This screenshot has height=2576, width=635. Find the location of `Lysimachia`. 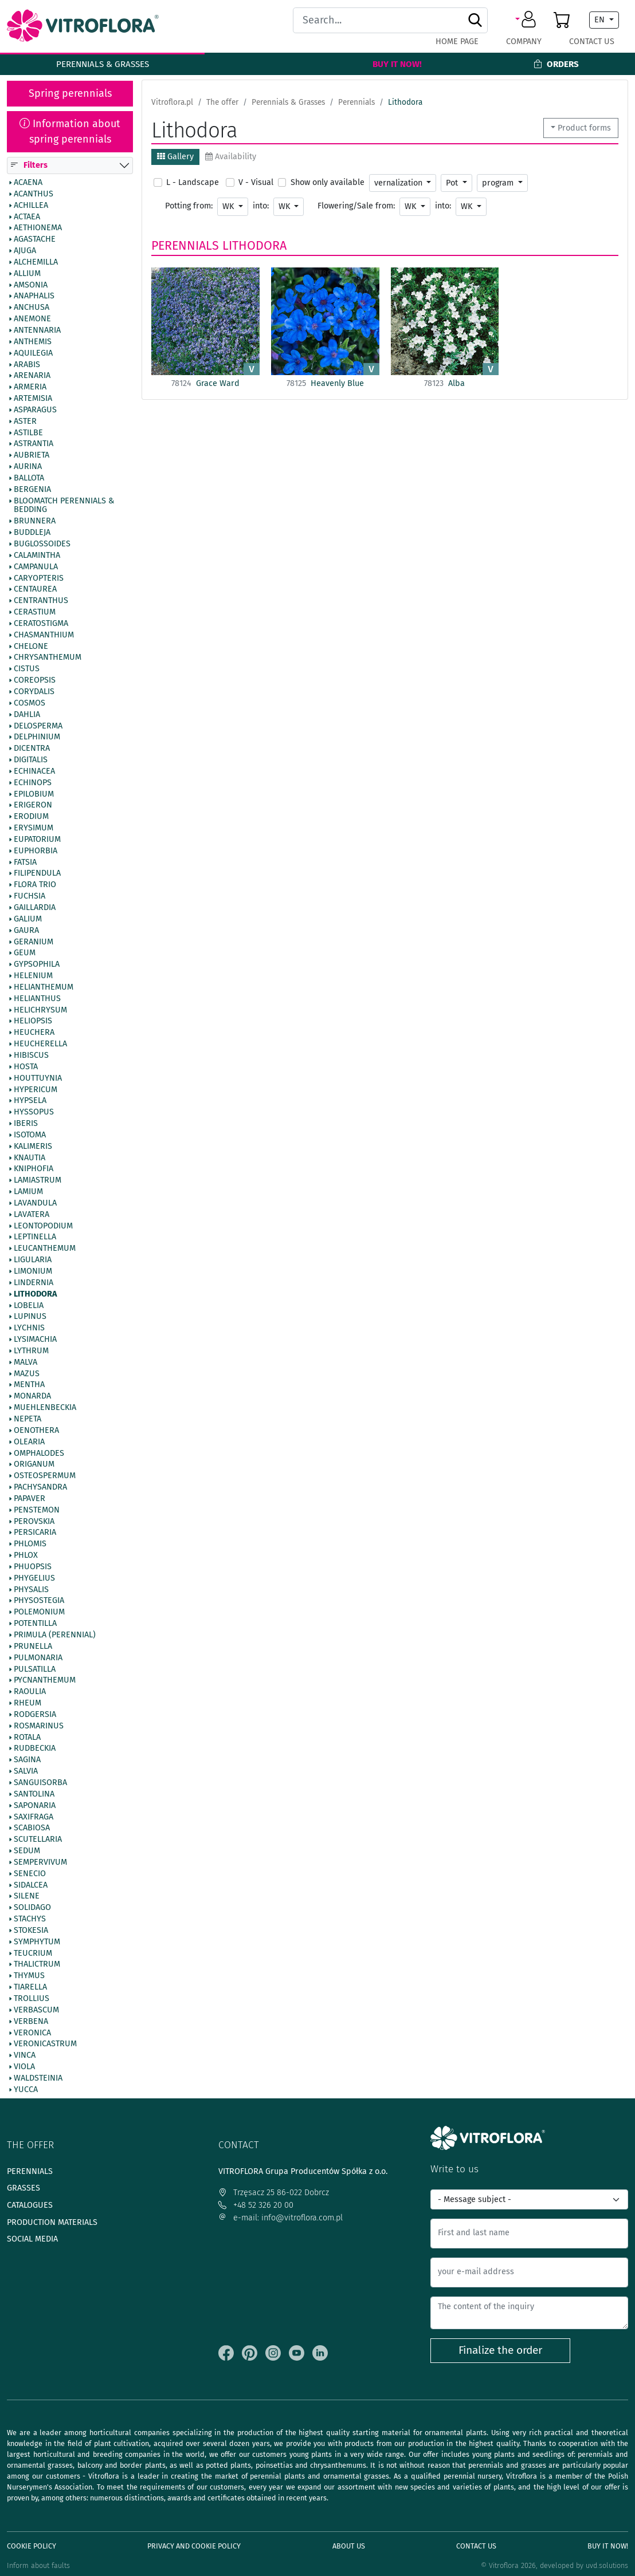

Lysimachia is located at coordinates (35, 1339).